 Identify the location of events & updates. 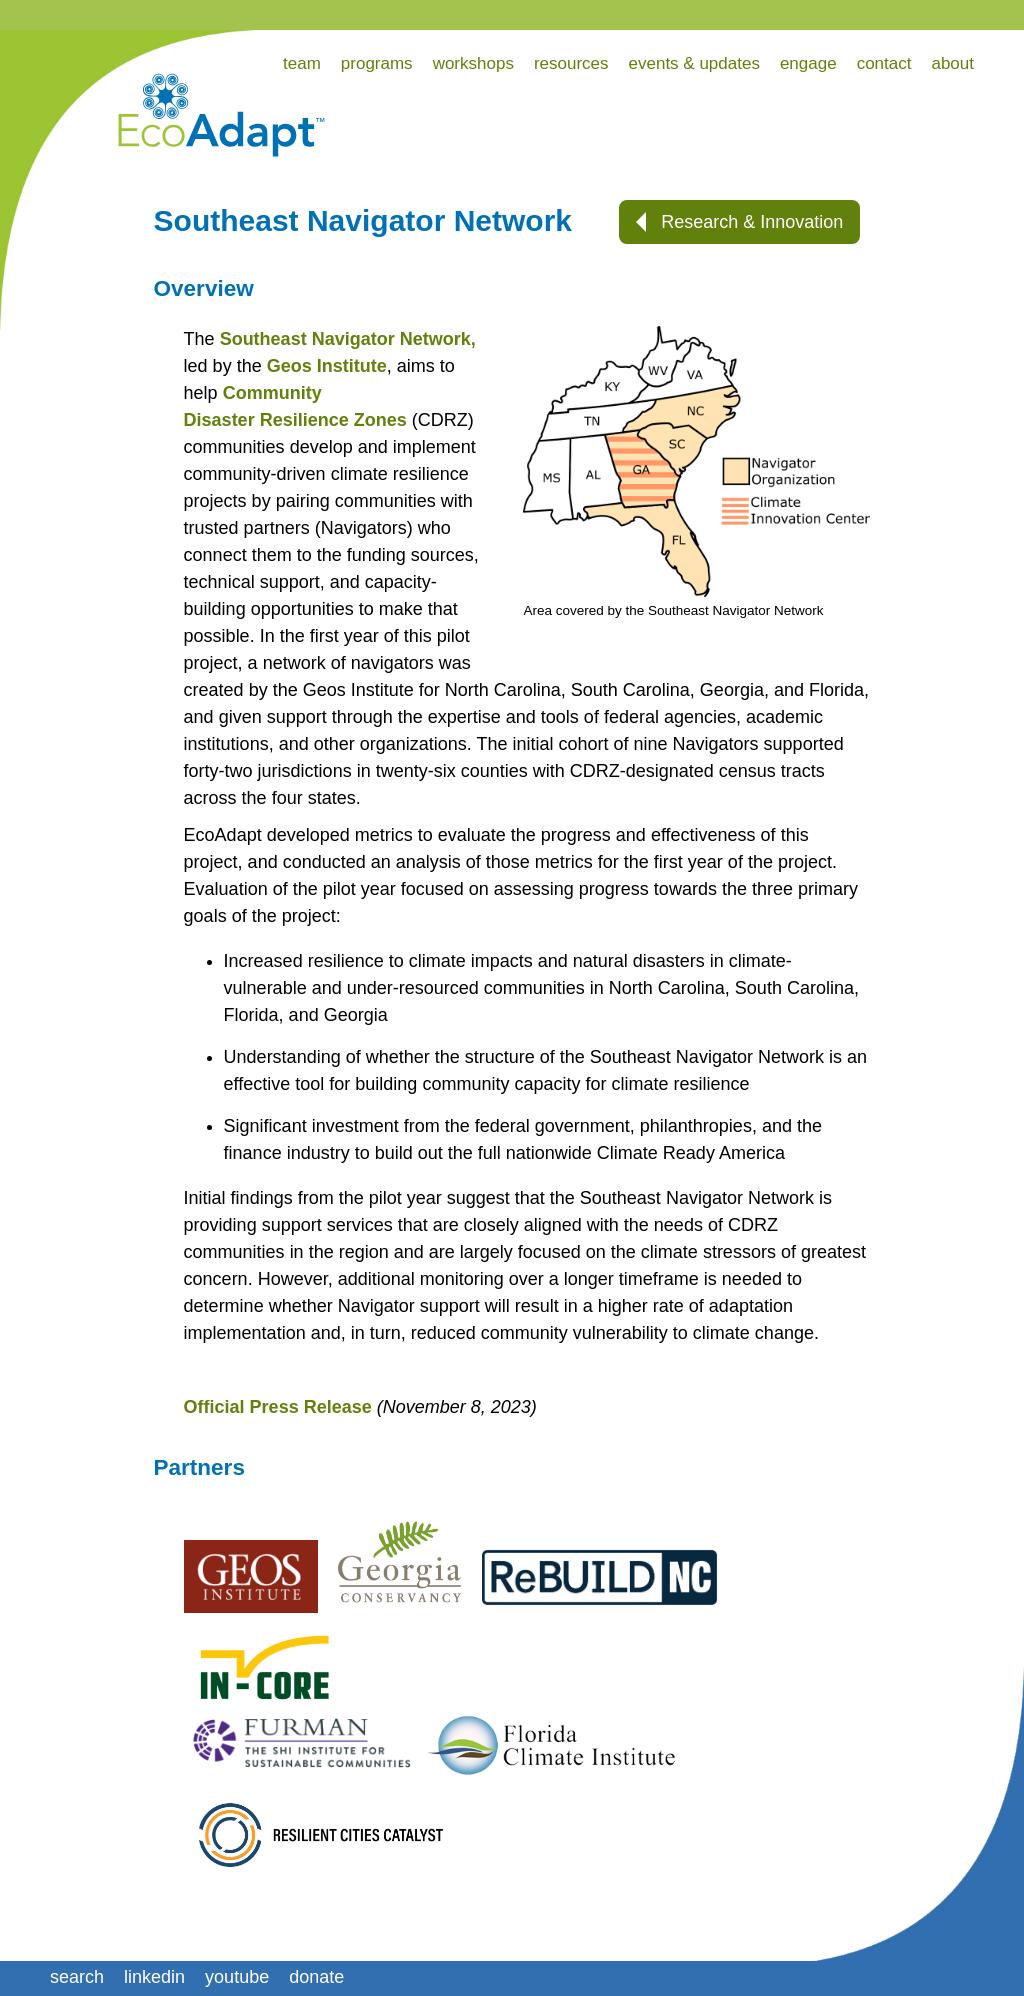
(694, 63).